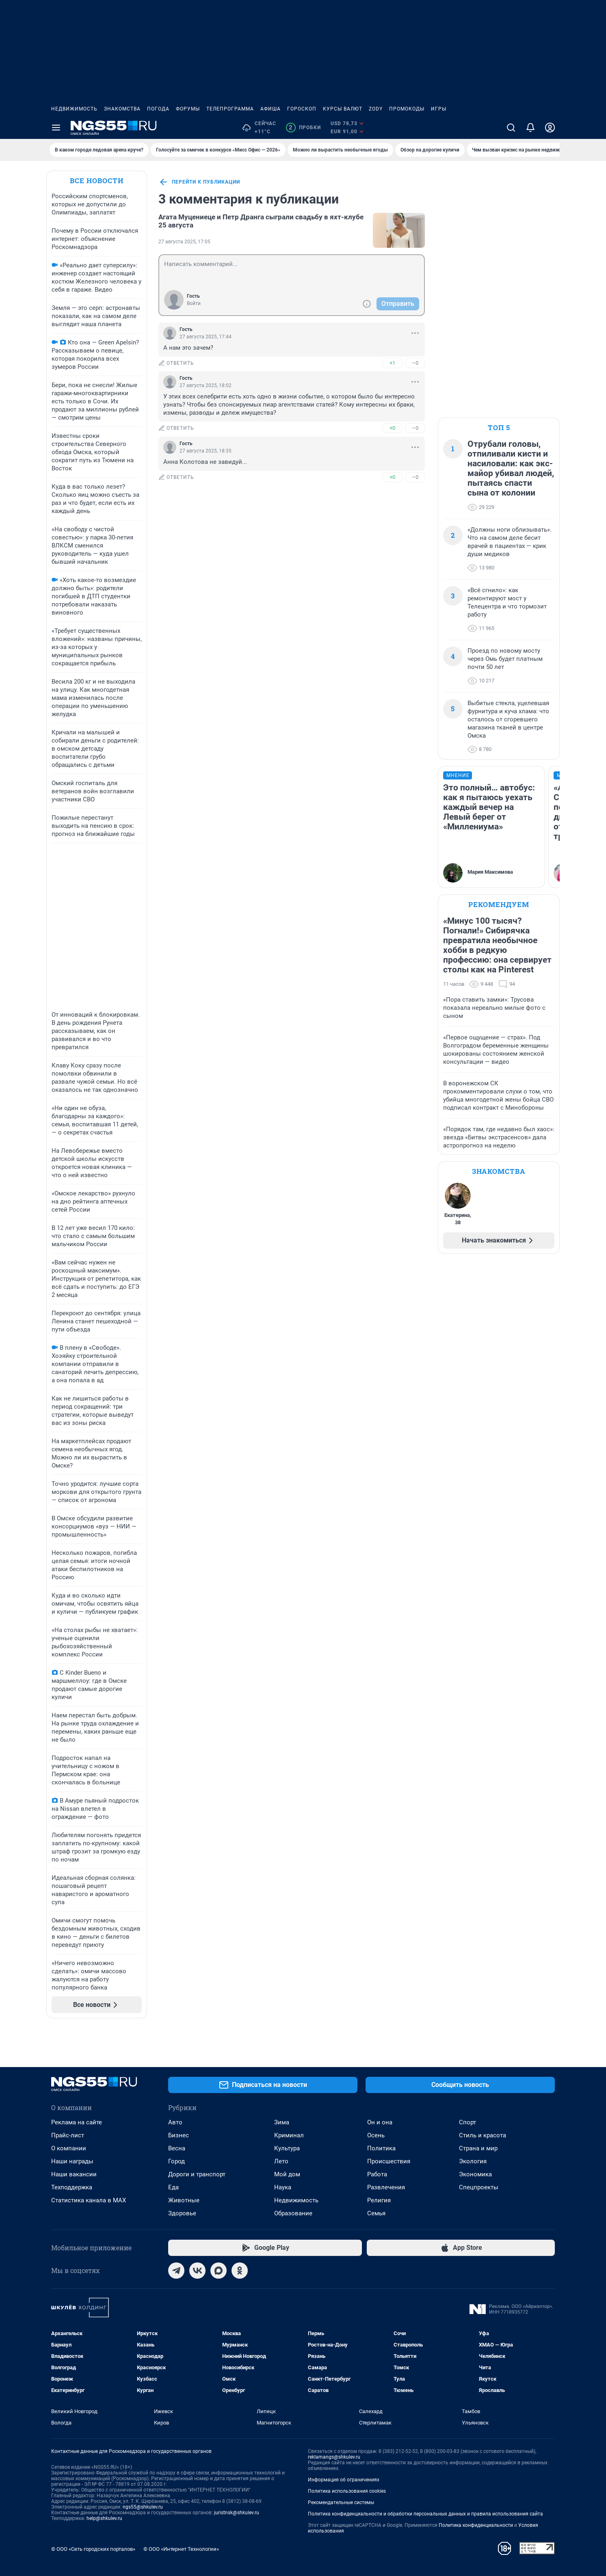 The image size is (606, 2576). I want to click on © ООО «Интернет Технологии», so click(181, 2549).